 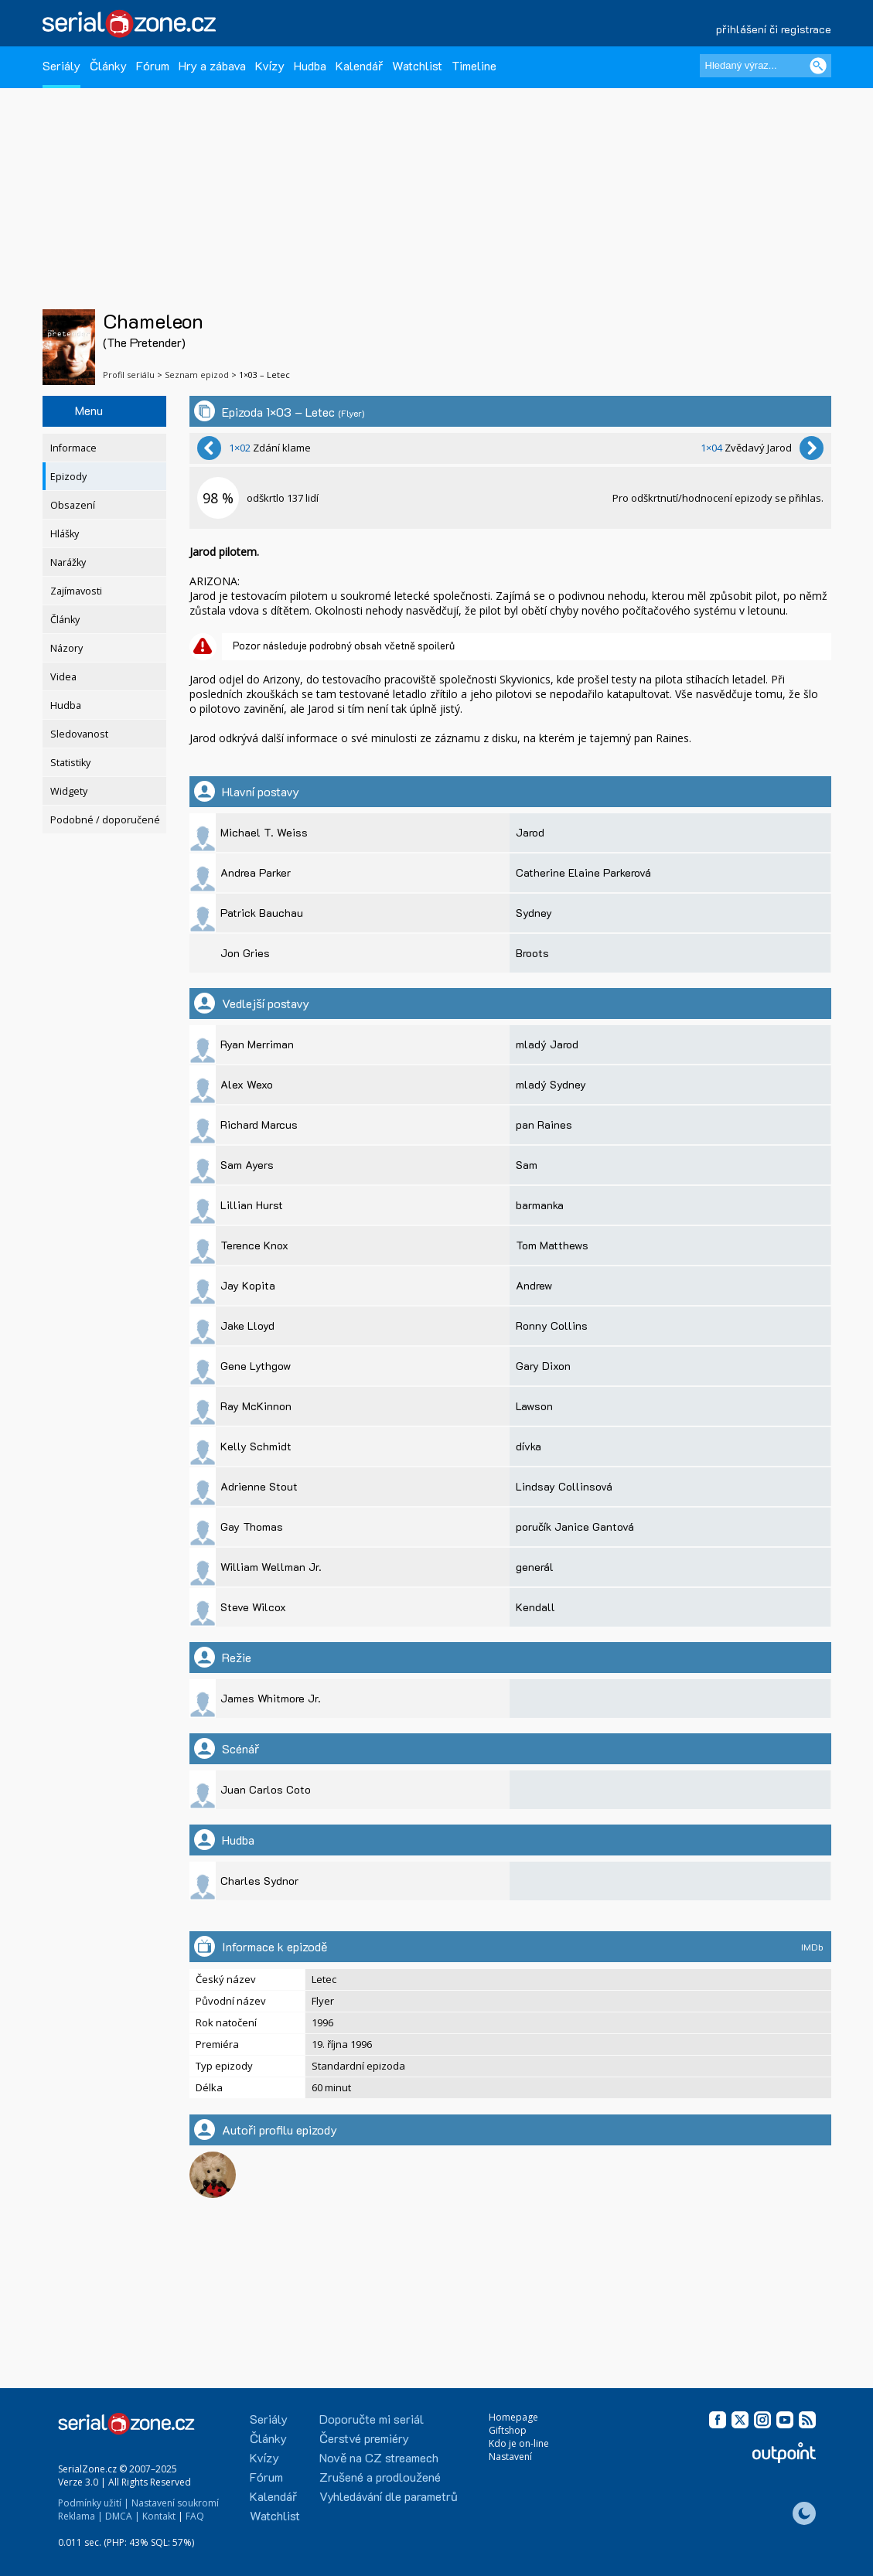 I want to click on Narážky, so click(x=68, y=562).